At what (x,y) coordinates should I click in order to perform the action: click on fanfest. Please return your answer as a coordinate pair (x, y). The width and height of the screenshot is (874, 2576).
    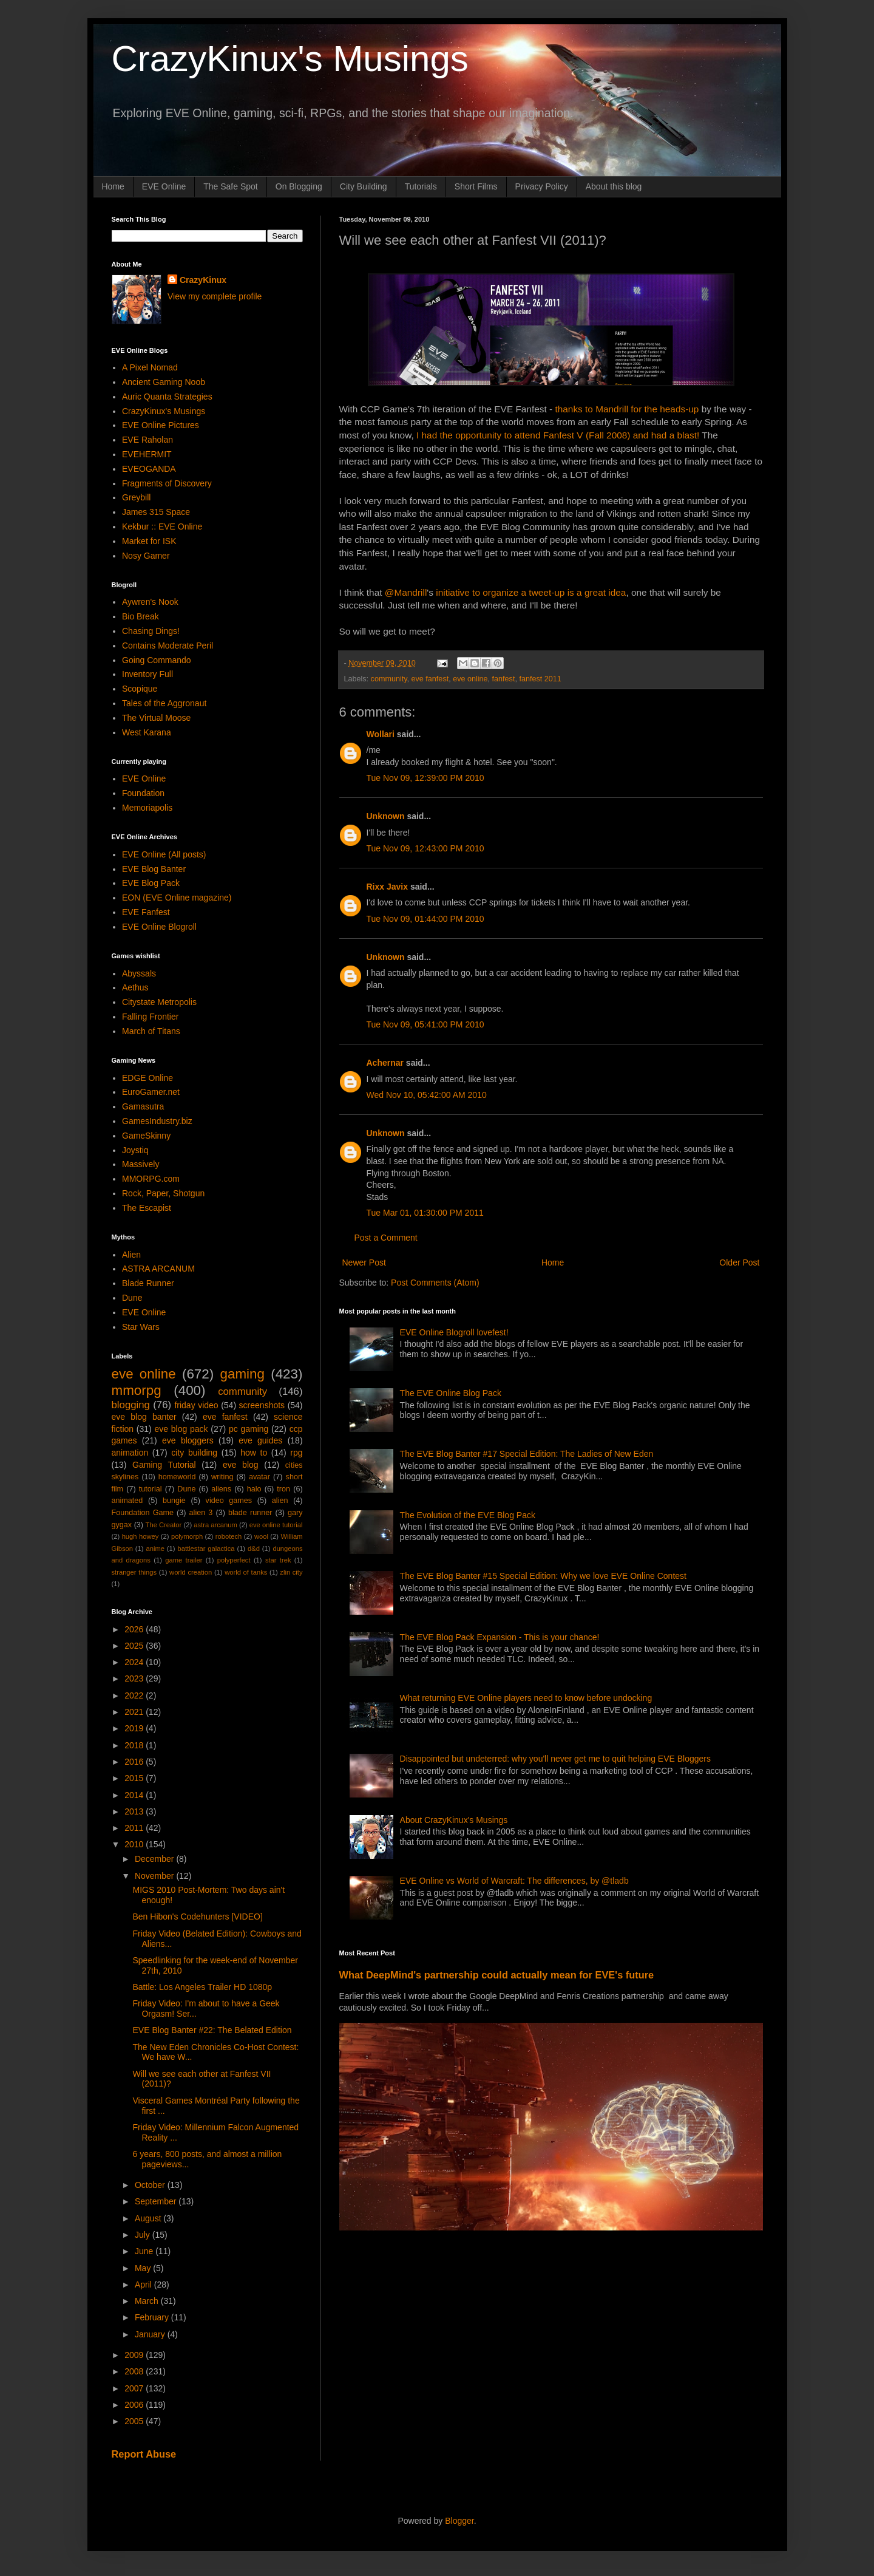
    Looking at the image, I should click on (503, 679).